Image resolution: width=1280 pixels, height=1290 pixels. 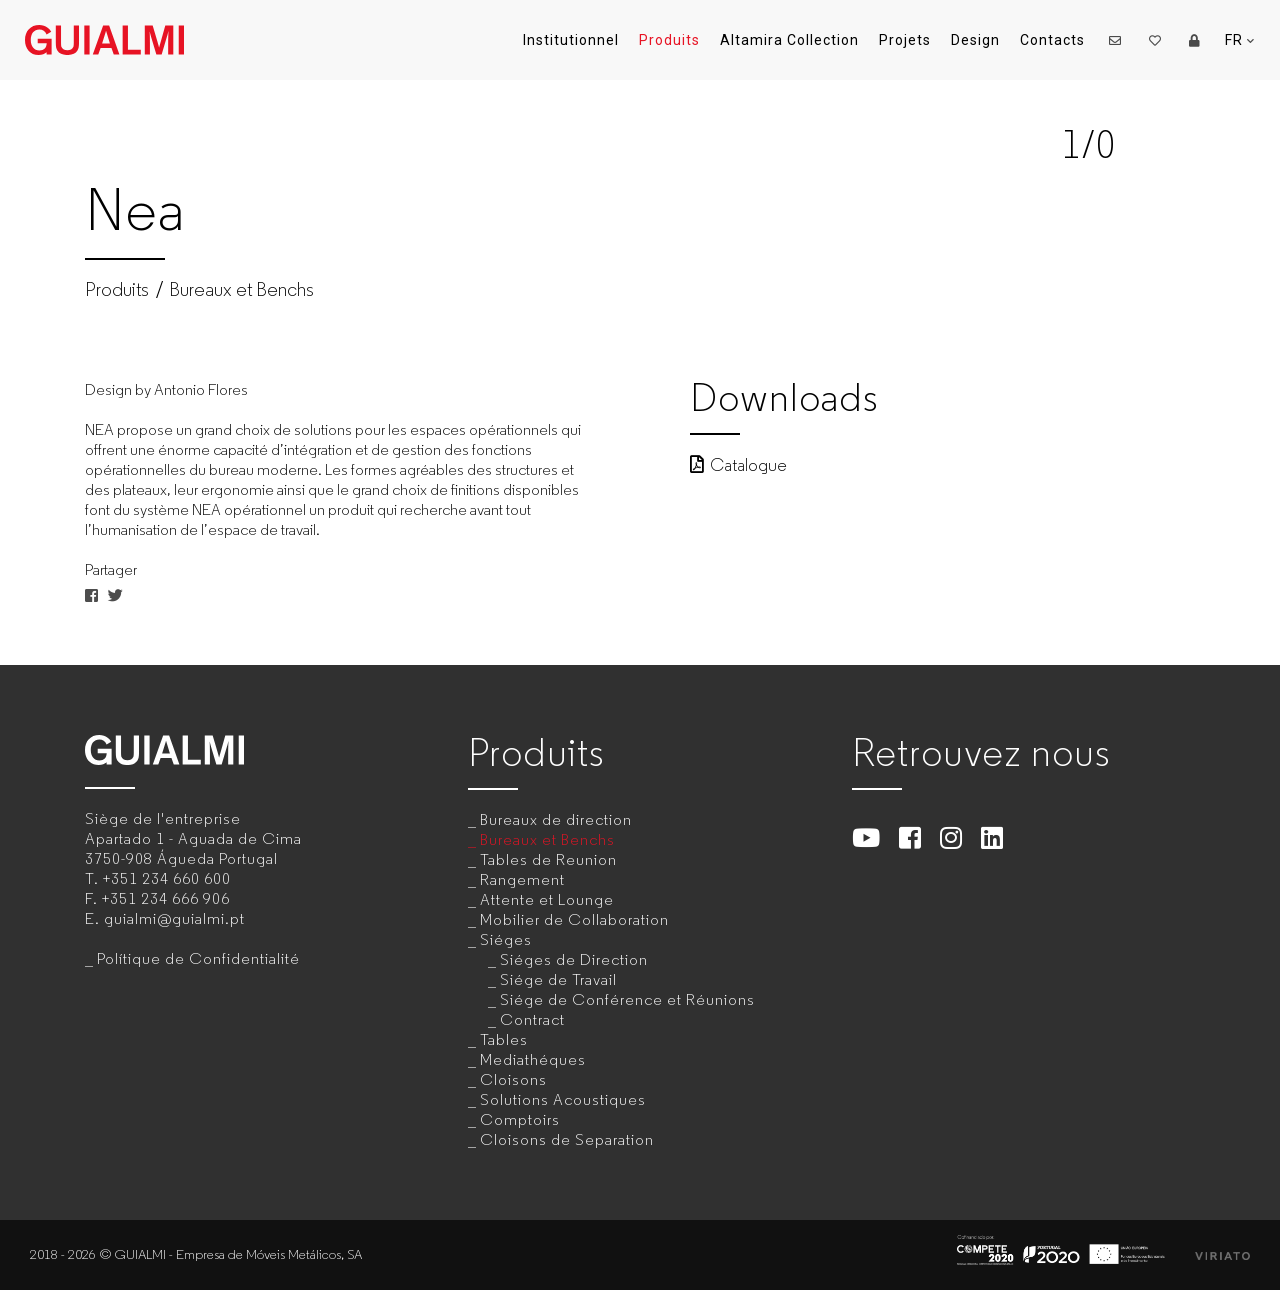 What do you see at coordinates (571, 40) in the screenshot?
I see `Institutionnel` at bounding box center [571, 40].